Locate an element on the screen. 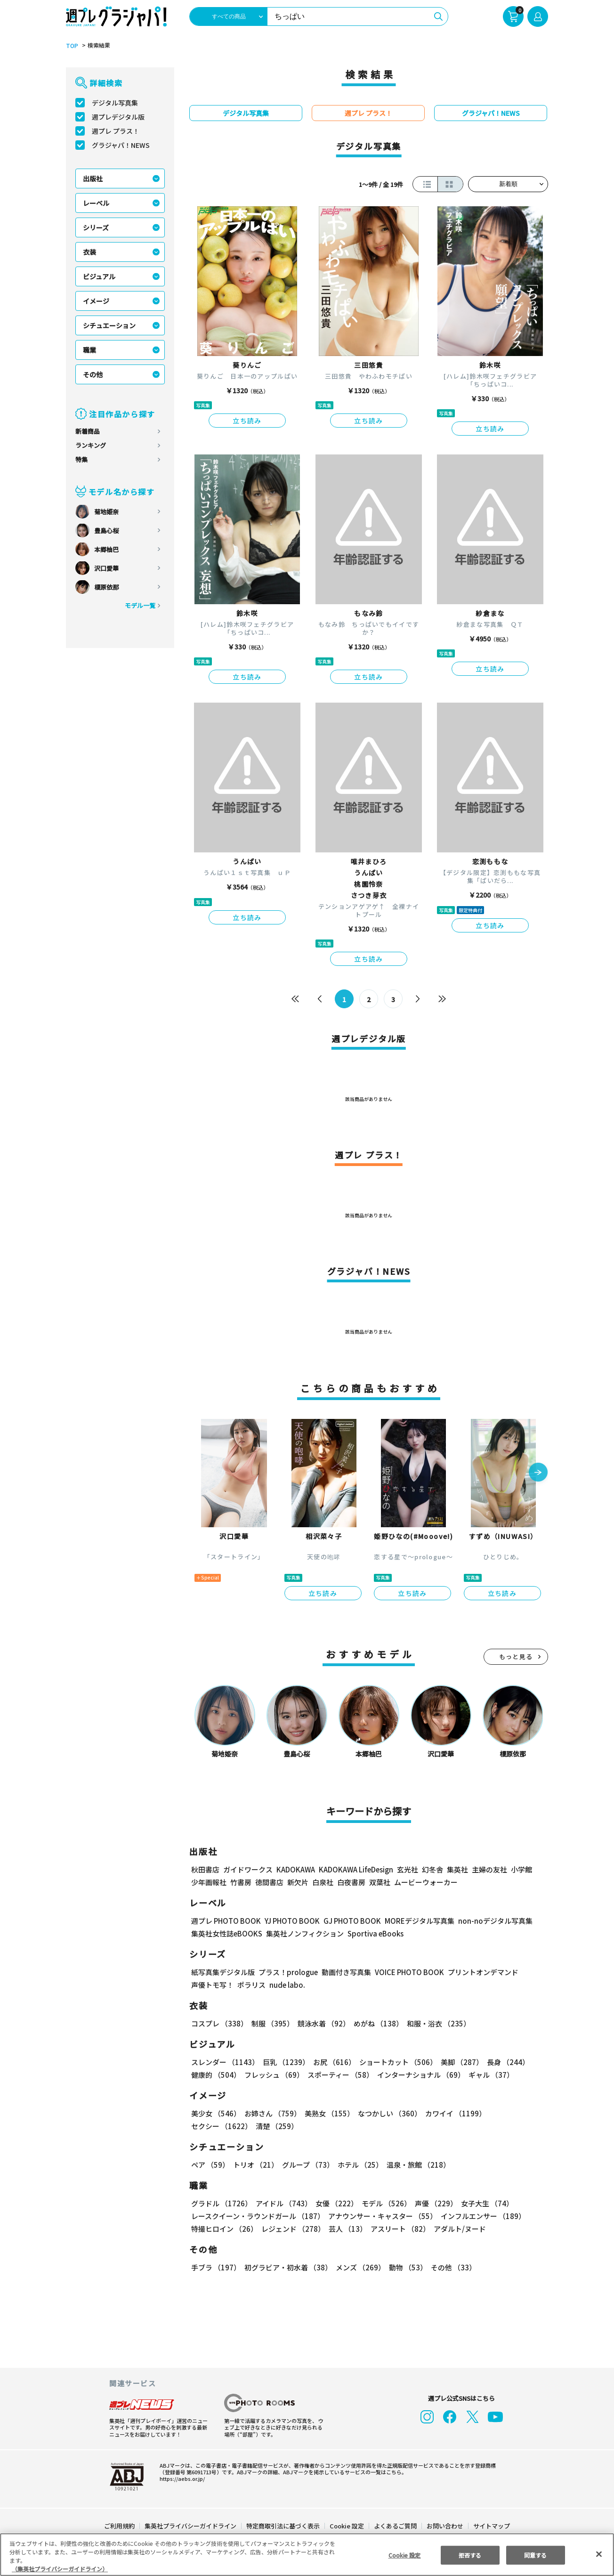 The image size is (614, 2576). グラドル is located at coordinates (221, 2203).